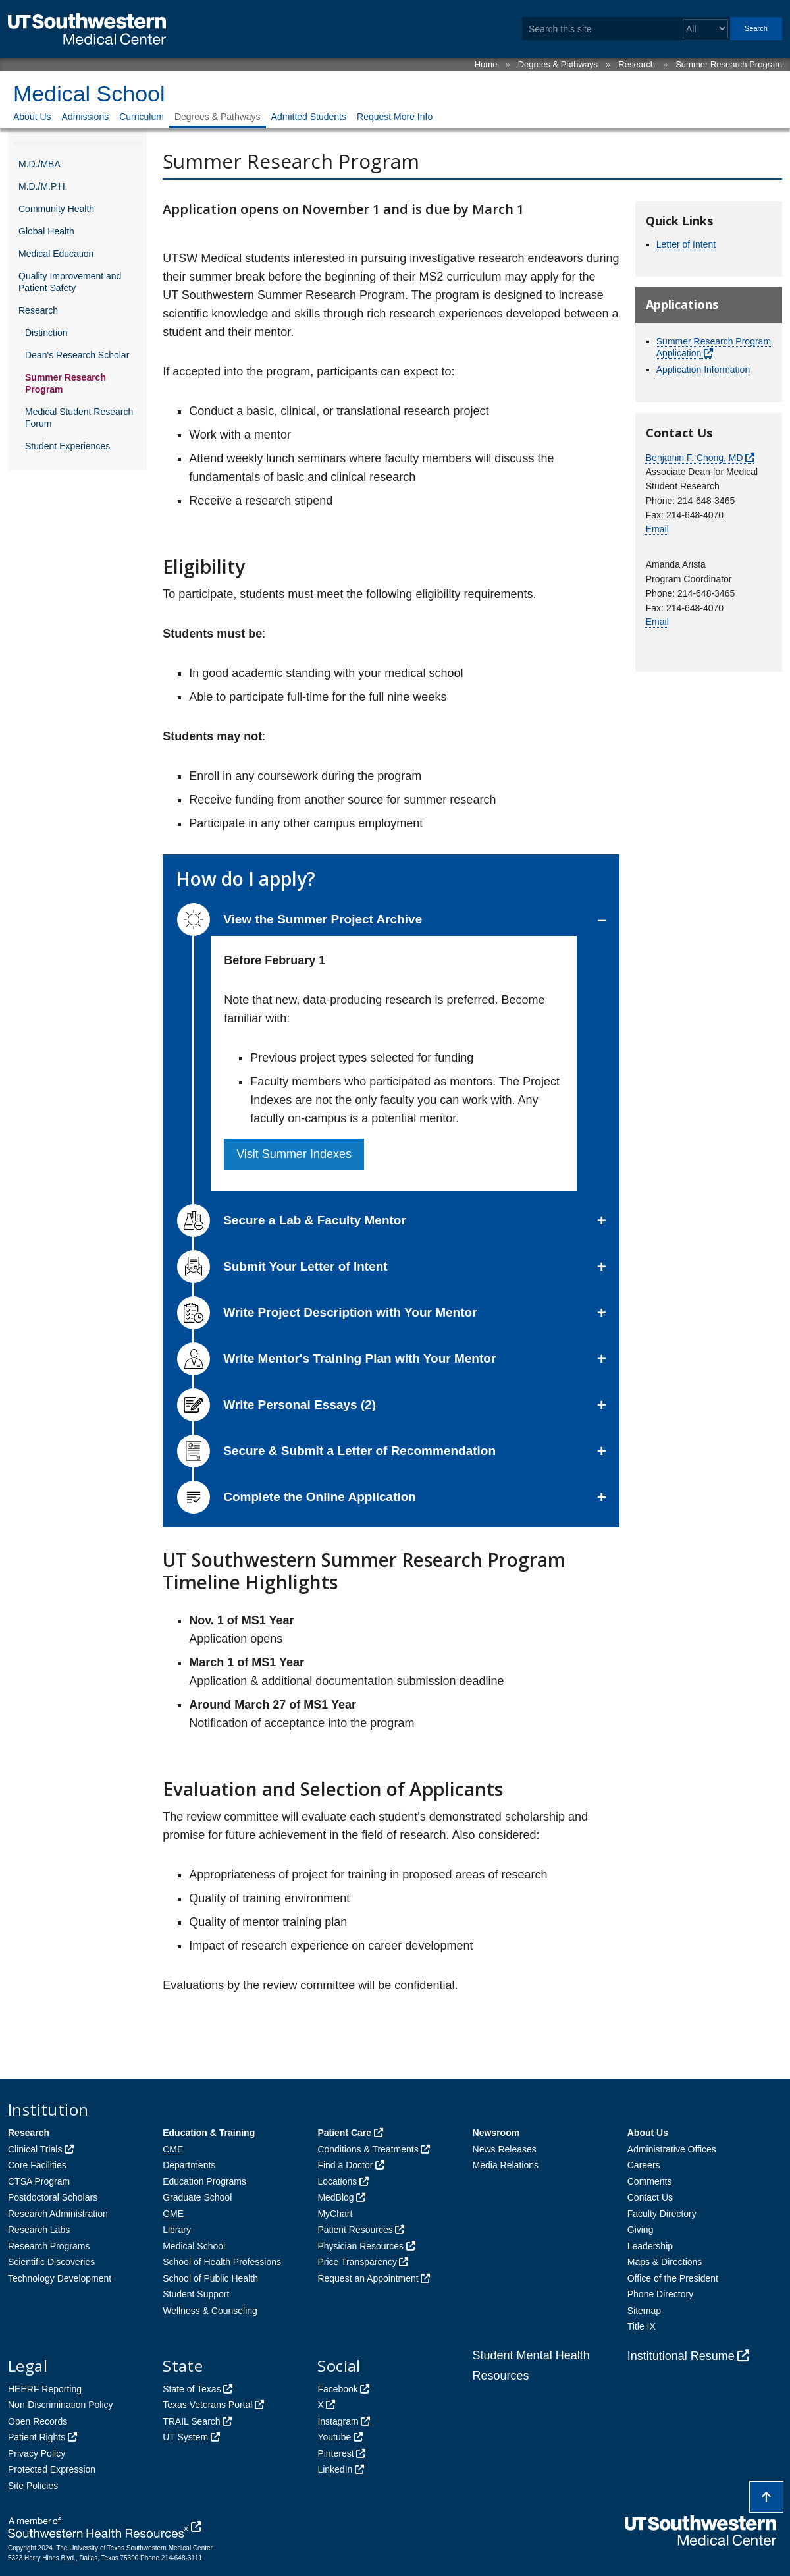  What do you see at coordinates (671, 2149) in the screenshot?
I see `Administrative Offices` at bounding box center [671, 2149].